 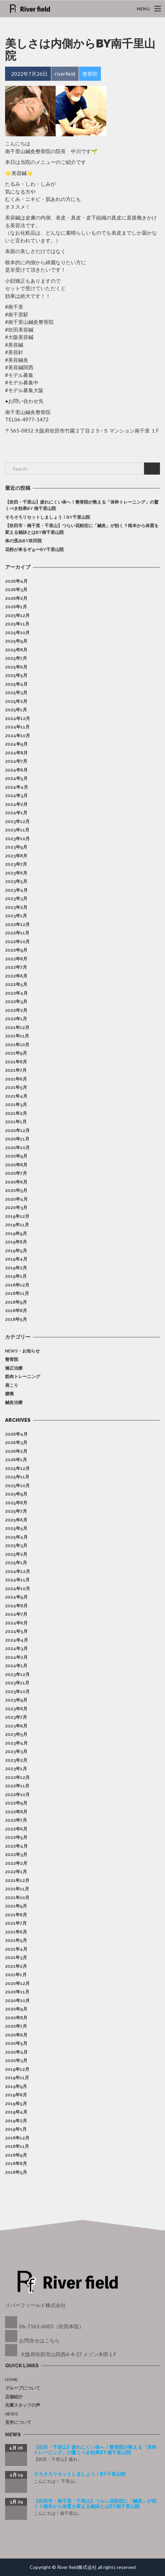 I want to click on 2020年11月, so click(x=17, y=1138).